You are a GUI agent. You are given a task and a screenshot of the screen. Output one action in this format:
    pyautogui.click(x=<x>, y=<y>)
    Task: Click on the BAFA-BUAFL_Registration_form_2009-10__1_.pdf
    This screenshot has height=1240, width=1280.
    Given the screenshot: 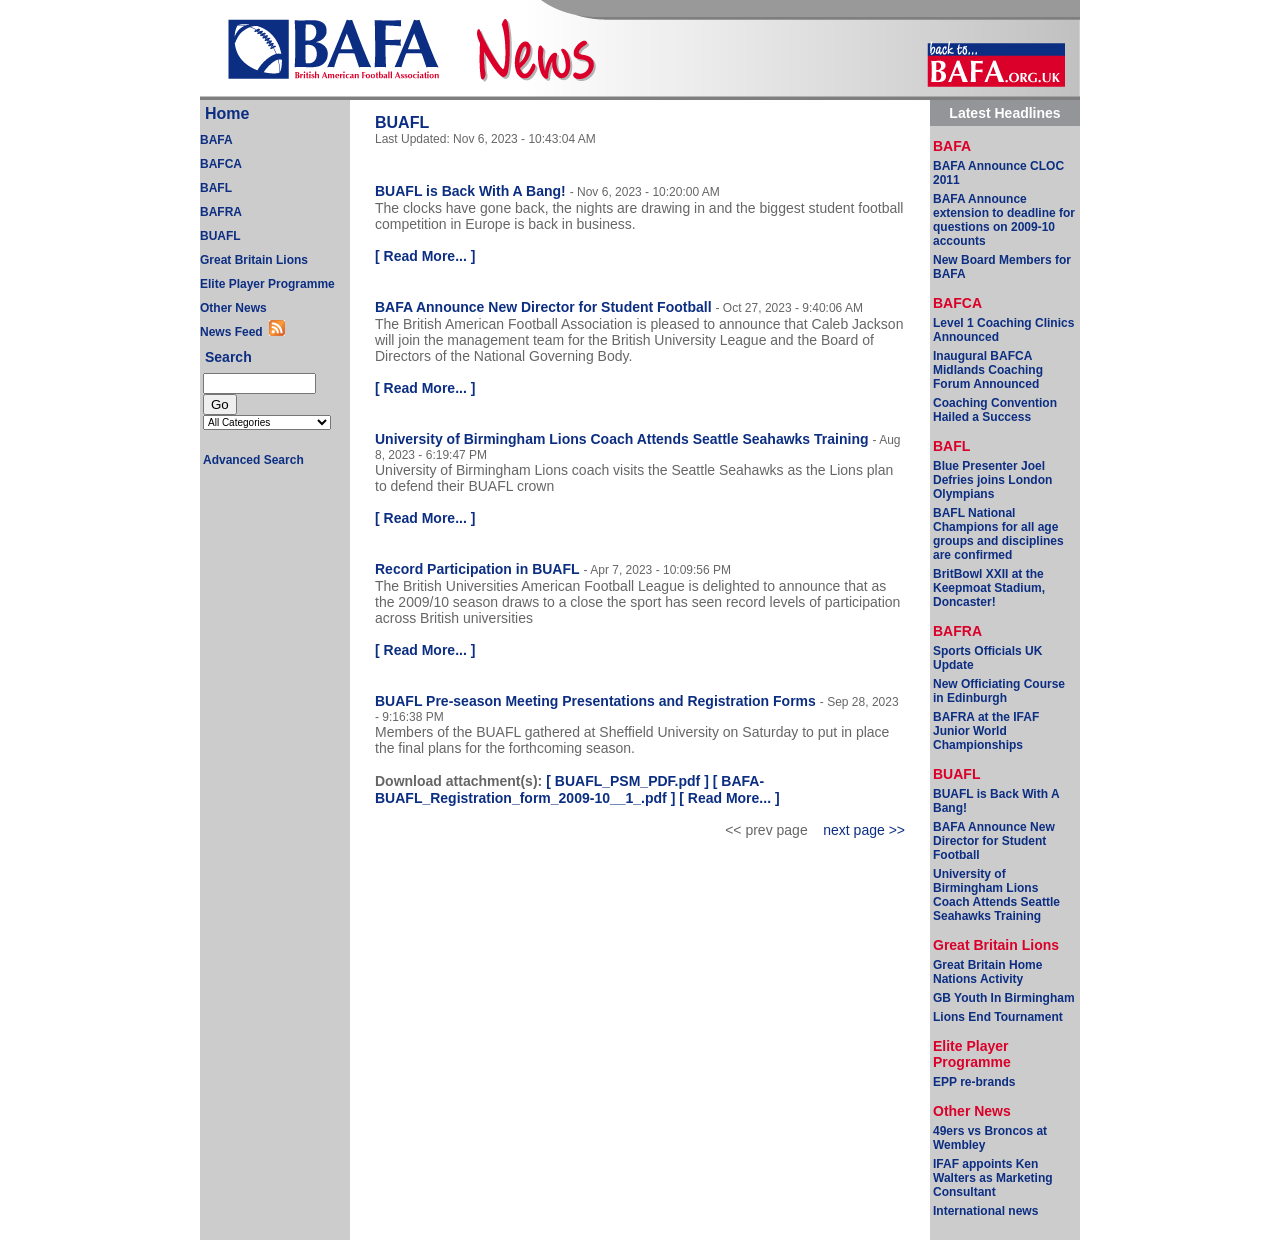 What is the action you would take?
    pyautogui.click(x=569, y=789)
    